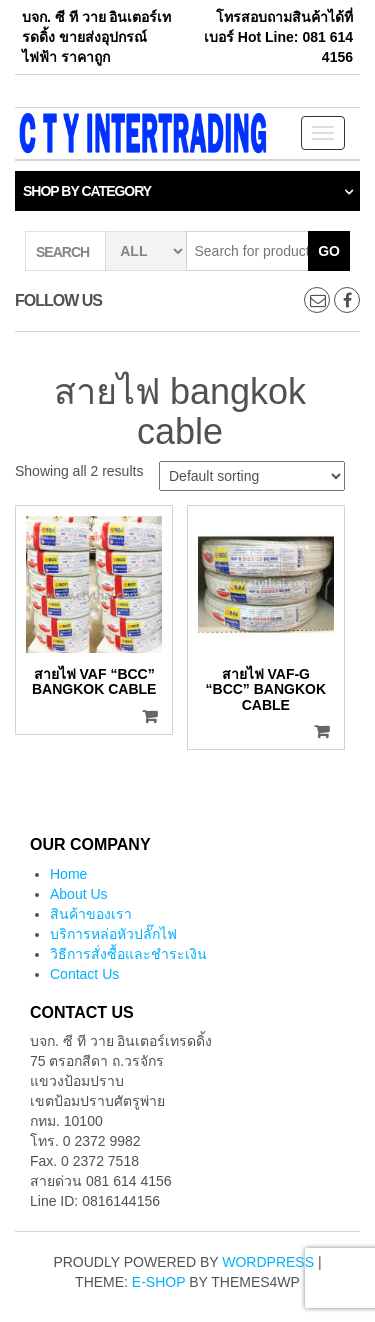  Describe the element at coordinates (68, 874) in the screenshot. I see `Home` at that location.